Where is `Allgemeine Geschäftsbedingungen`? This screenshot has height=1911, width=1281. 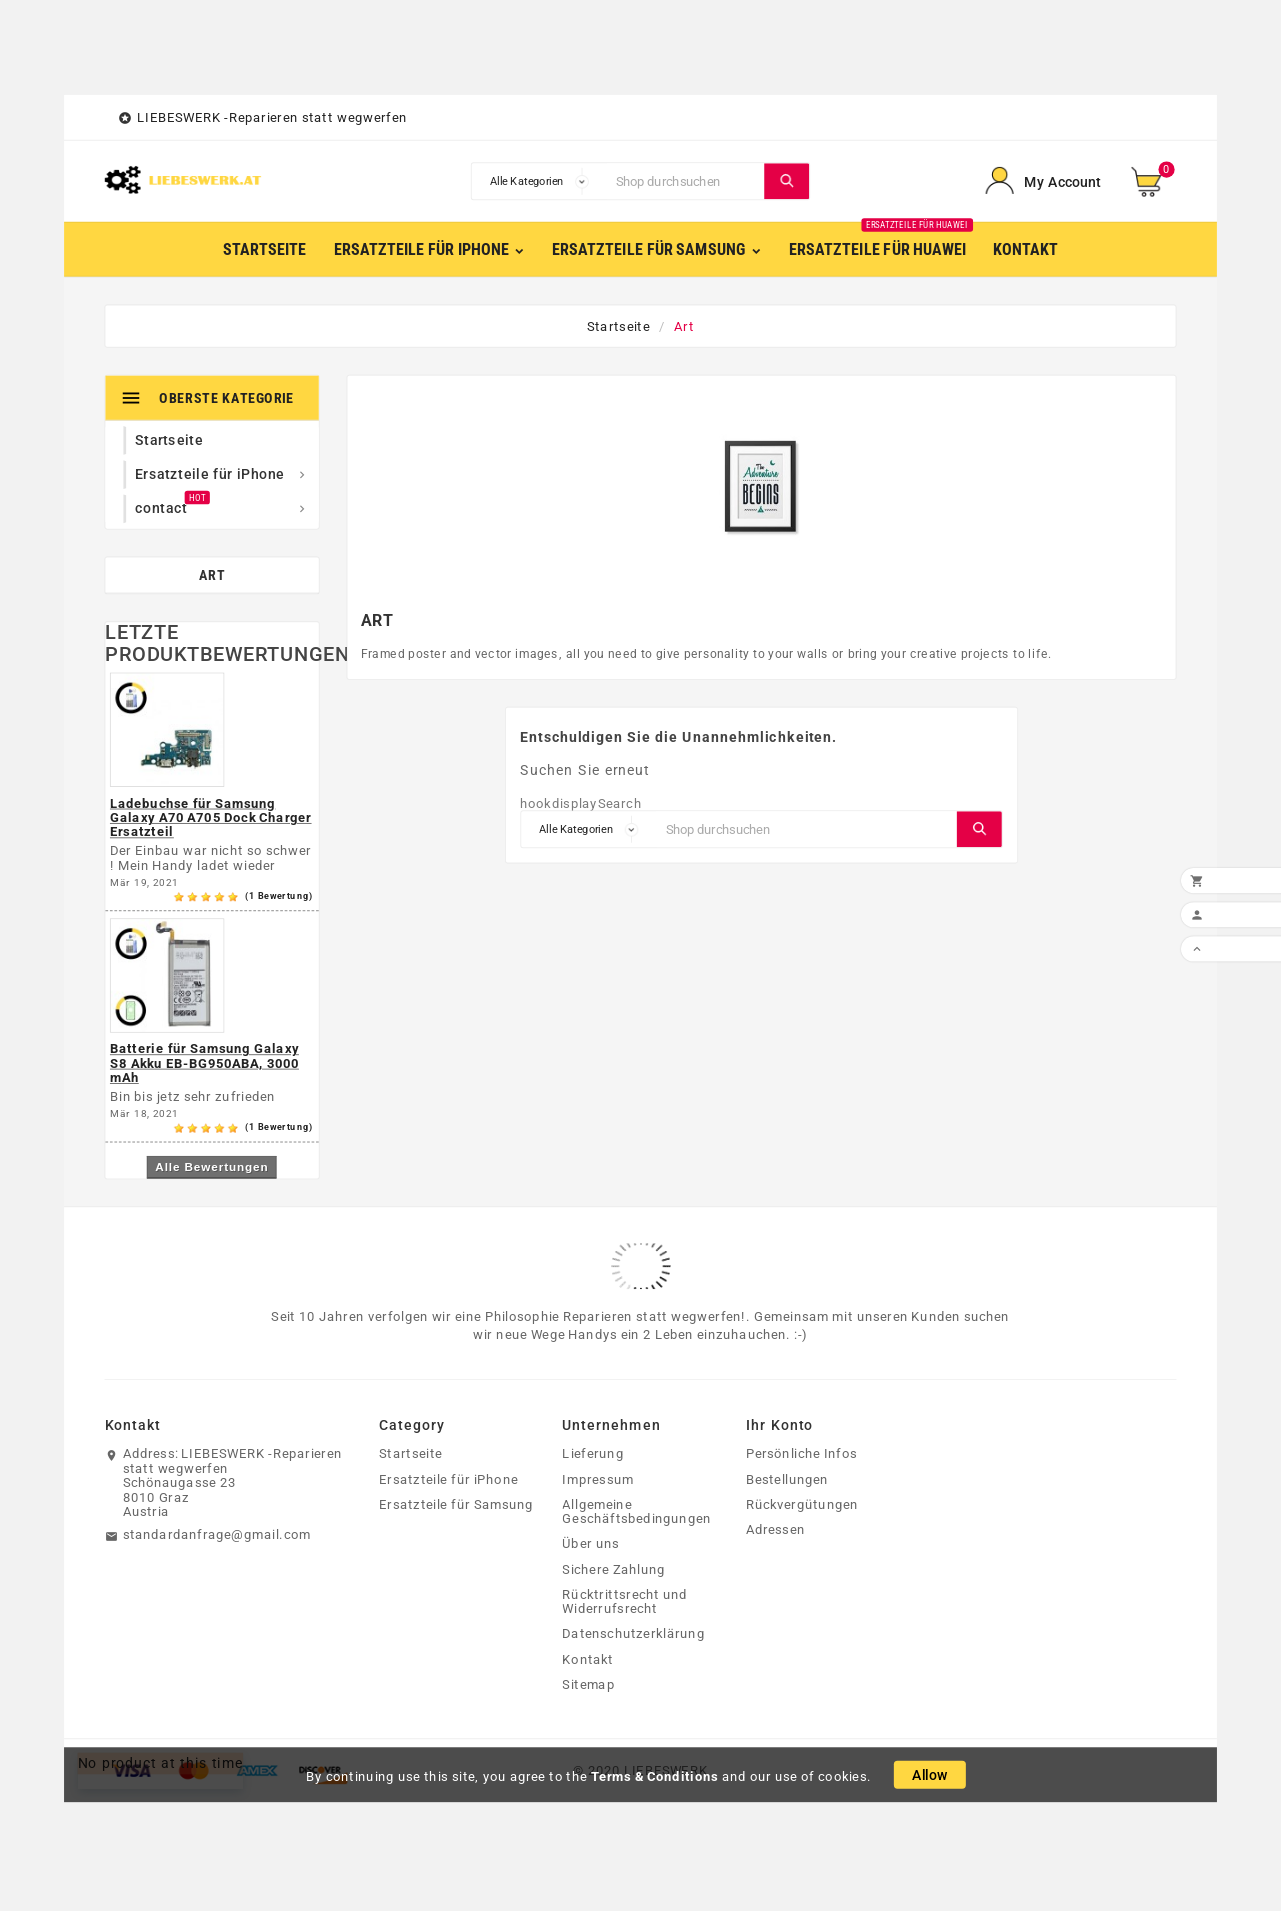
Allgemeine Geschäftsbedingungen is located at coordinates (636, 1511).